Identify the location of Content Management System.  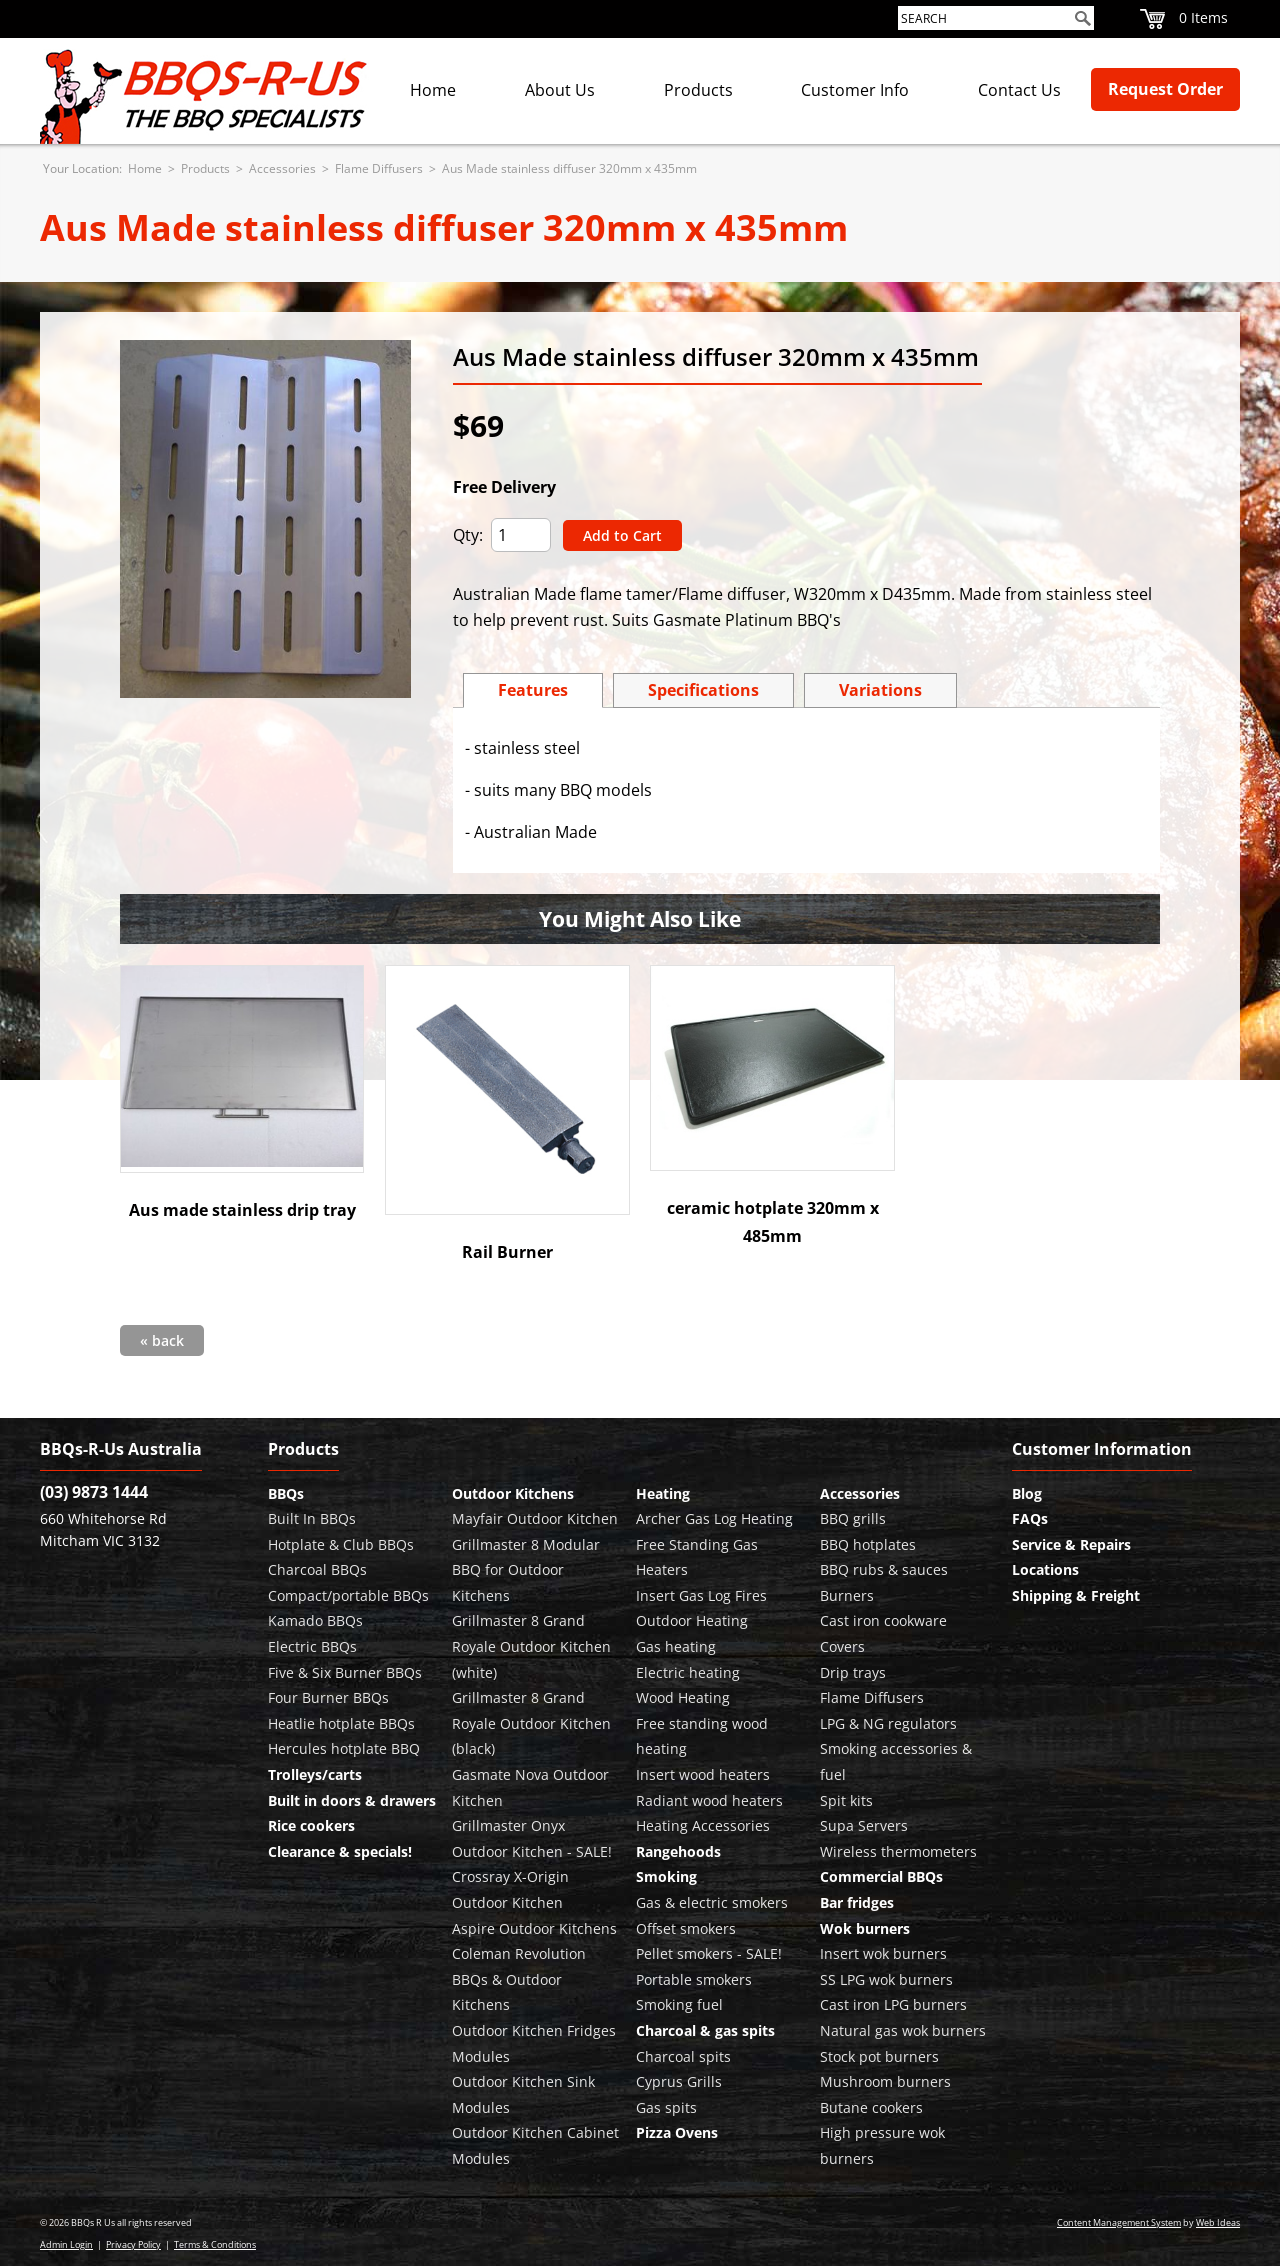
(1119, 2222).